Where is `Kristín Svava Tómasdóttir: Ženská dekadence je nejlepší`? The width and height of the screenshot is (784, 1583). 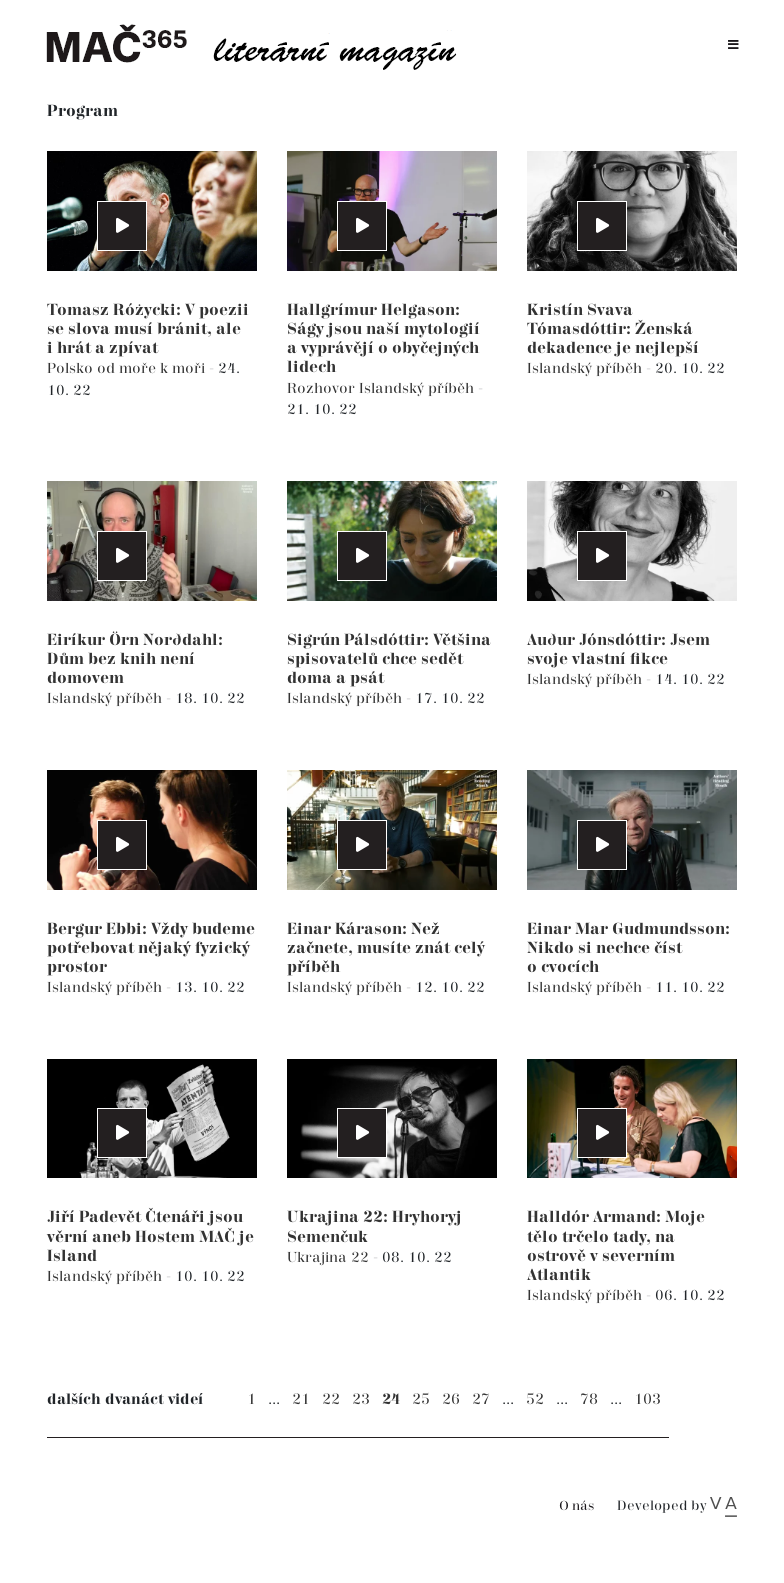
Kristín Svava Tómasdóttir: Ženská dekadence je nejlepší is located at coordinates (613, 329).